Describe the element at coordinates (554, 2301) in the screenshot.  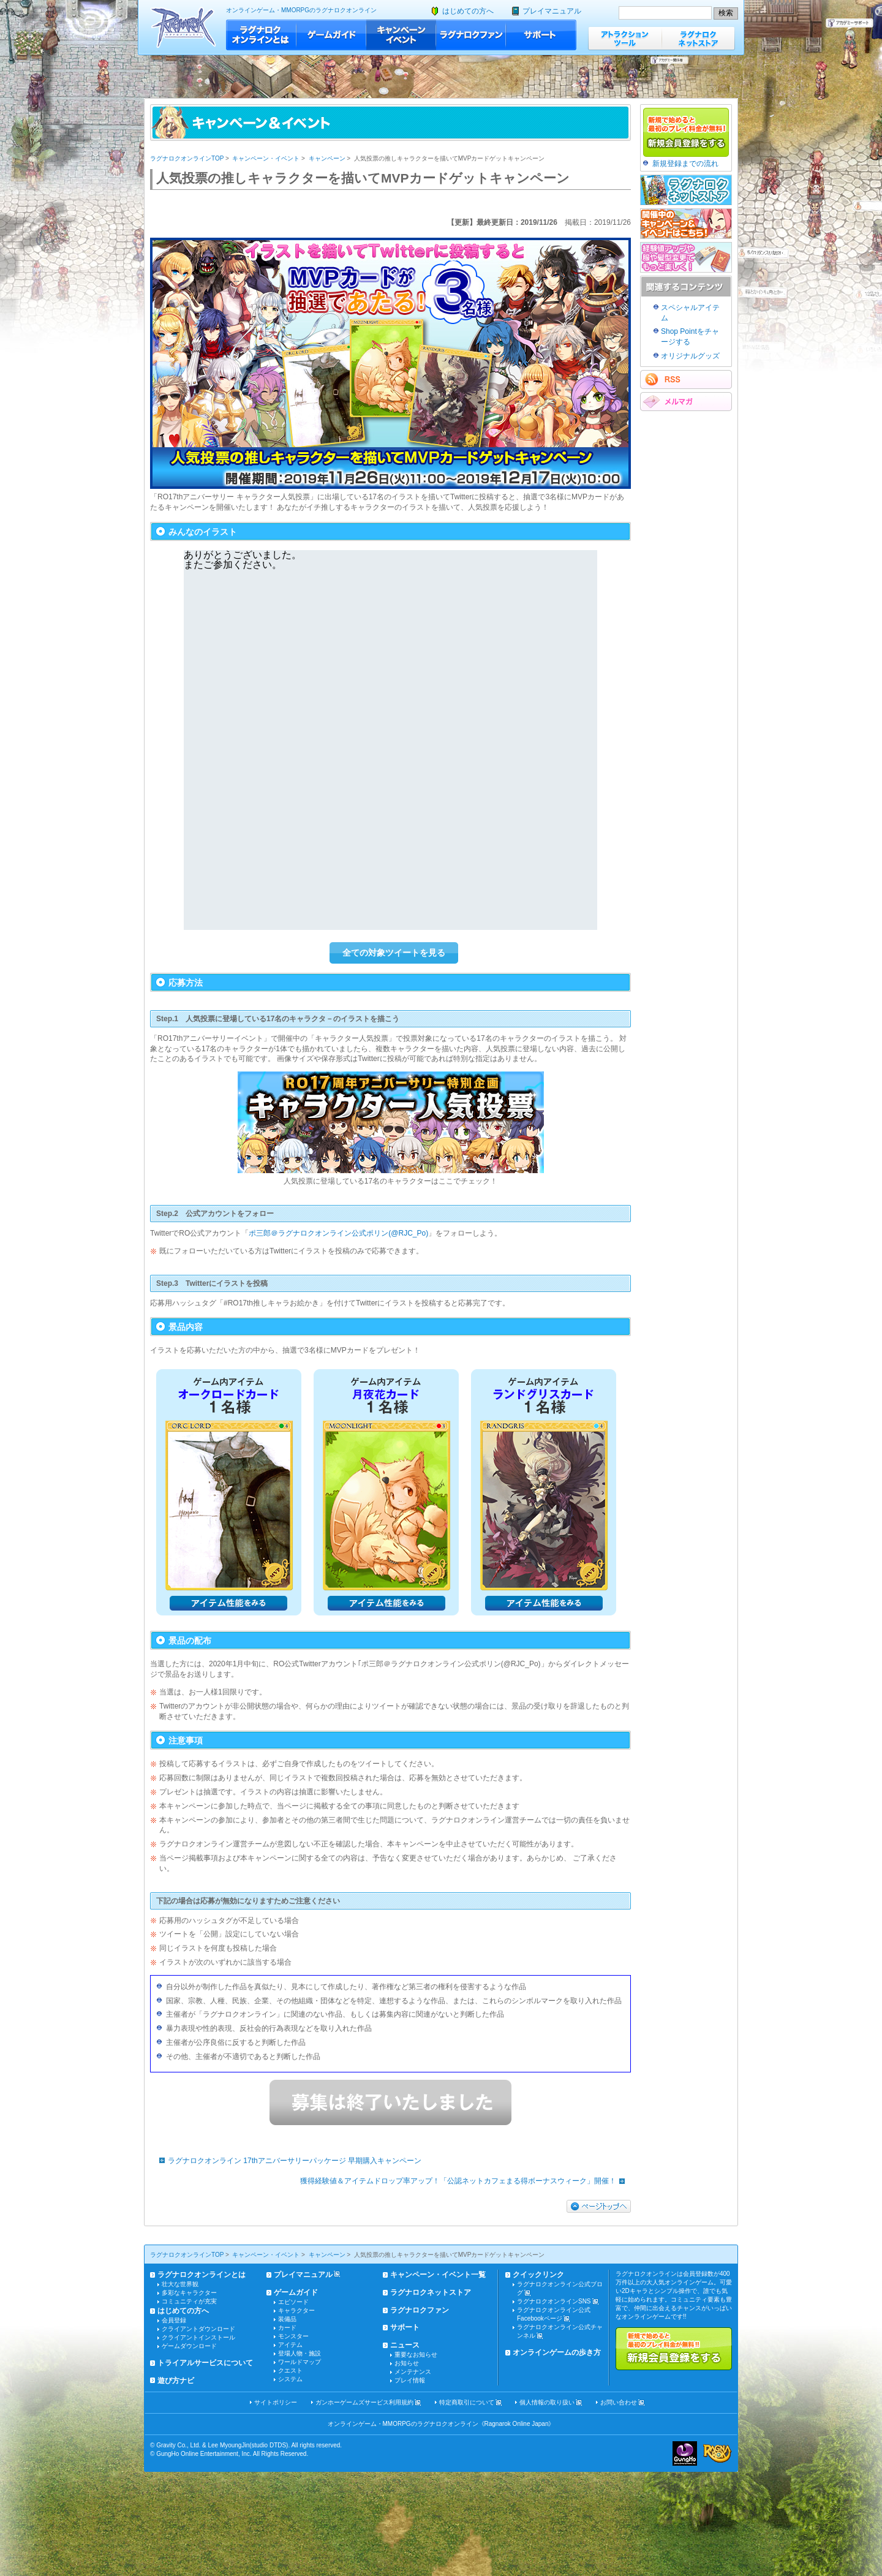
I see `ラグナロクオンラインSNS` at that location.